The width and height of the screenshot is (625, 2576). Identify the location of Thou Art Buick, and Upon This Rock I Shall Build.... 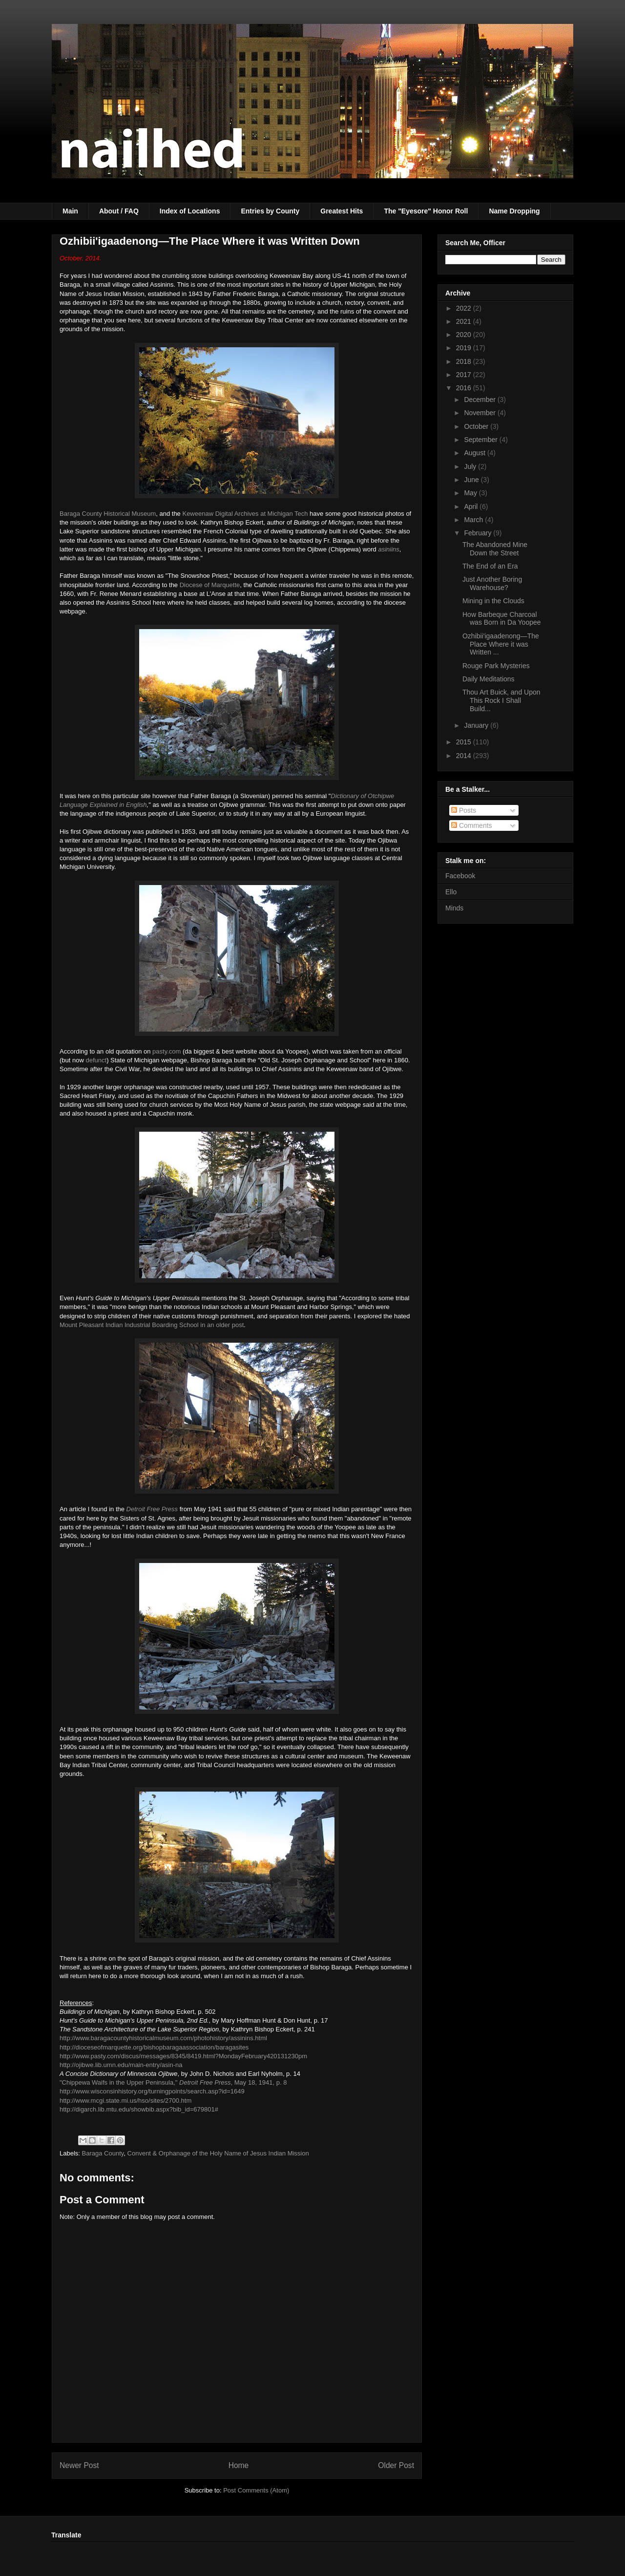
(501, 700).